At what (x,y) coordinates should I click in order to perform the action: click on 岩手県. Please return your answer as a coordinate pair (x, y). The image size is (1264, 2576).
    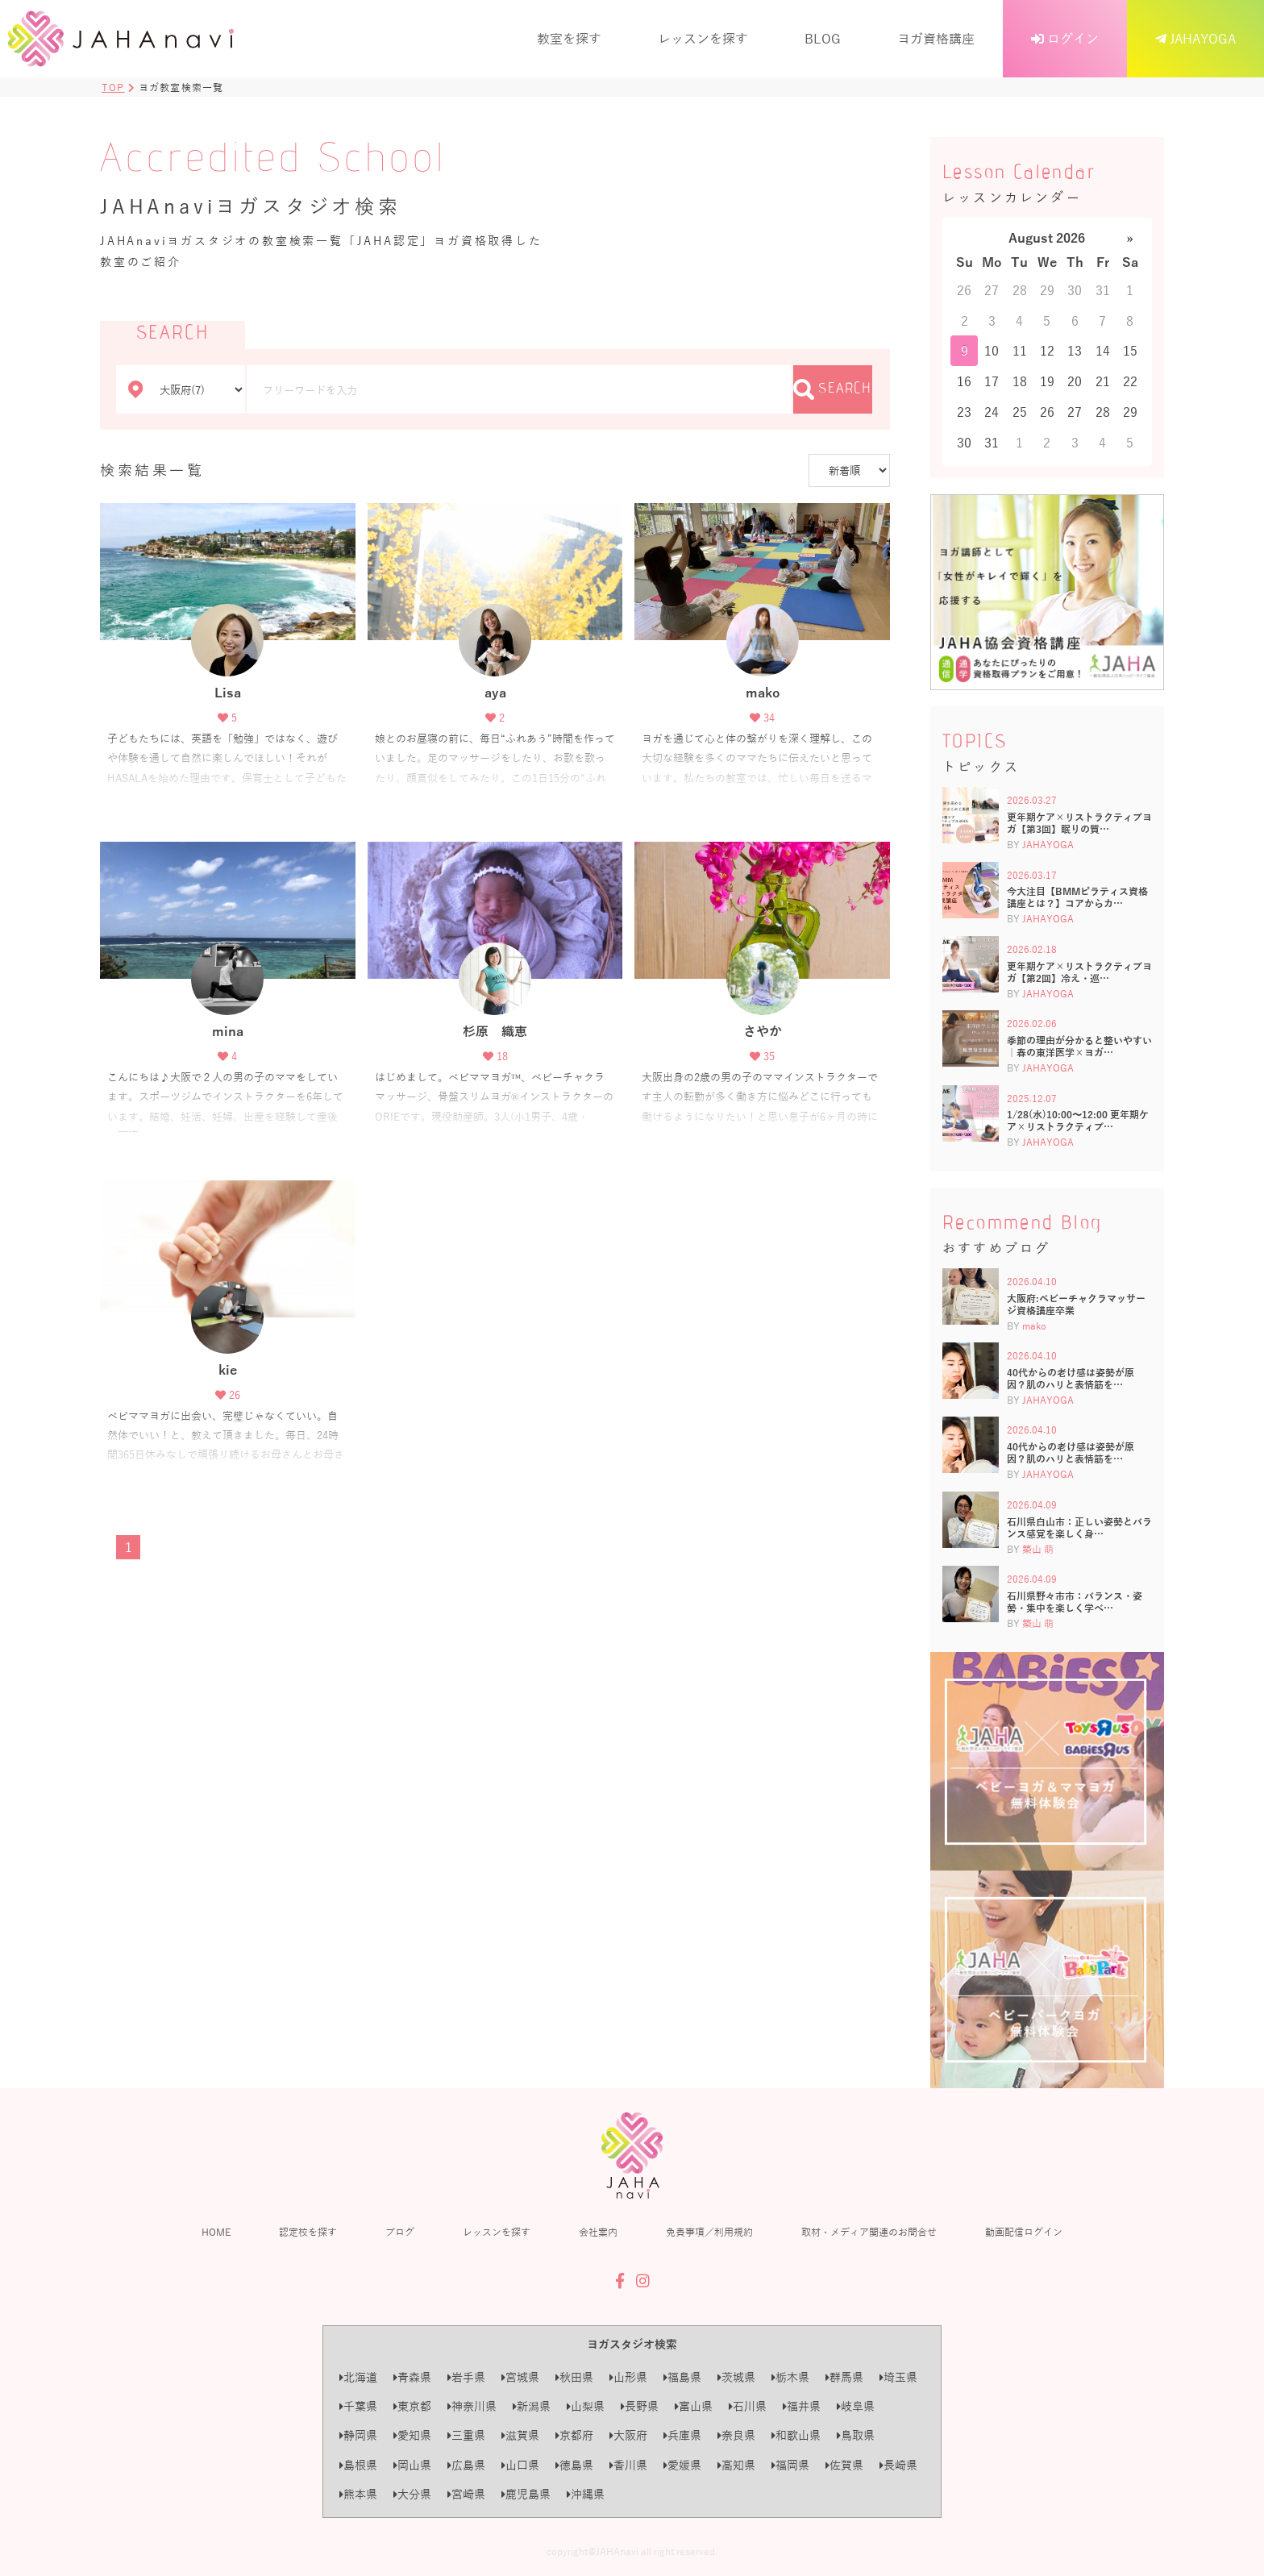
    Looking at the image, I should click on (466, 2377).